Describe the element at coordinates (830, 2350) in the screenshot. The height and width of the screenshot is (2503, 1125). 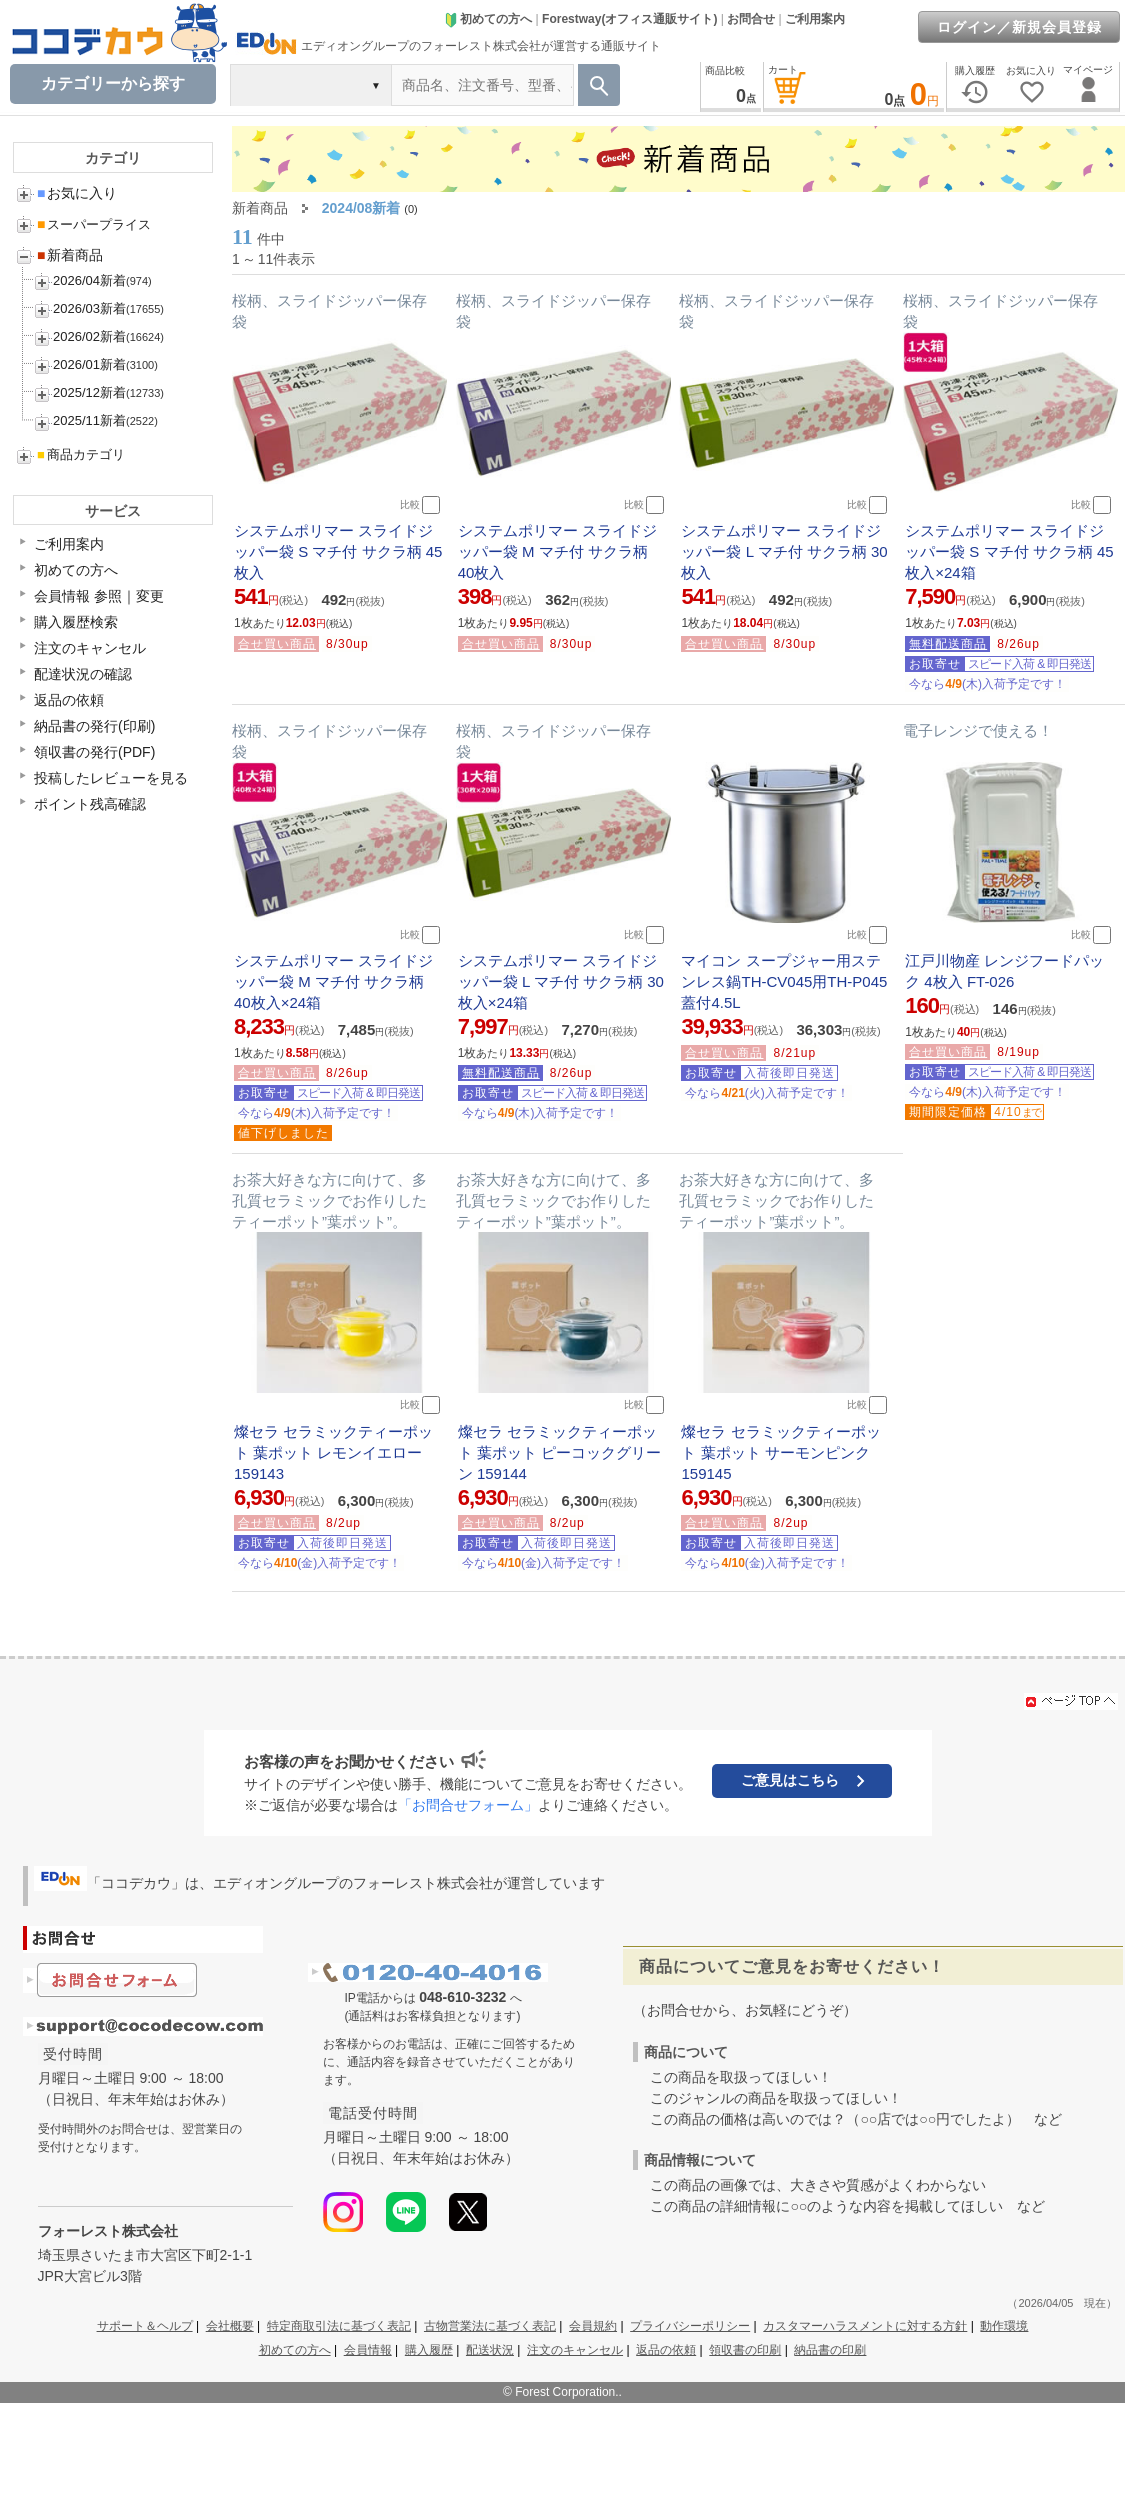
I see `納品書の印刷` at that location.